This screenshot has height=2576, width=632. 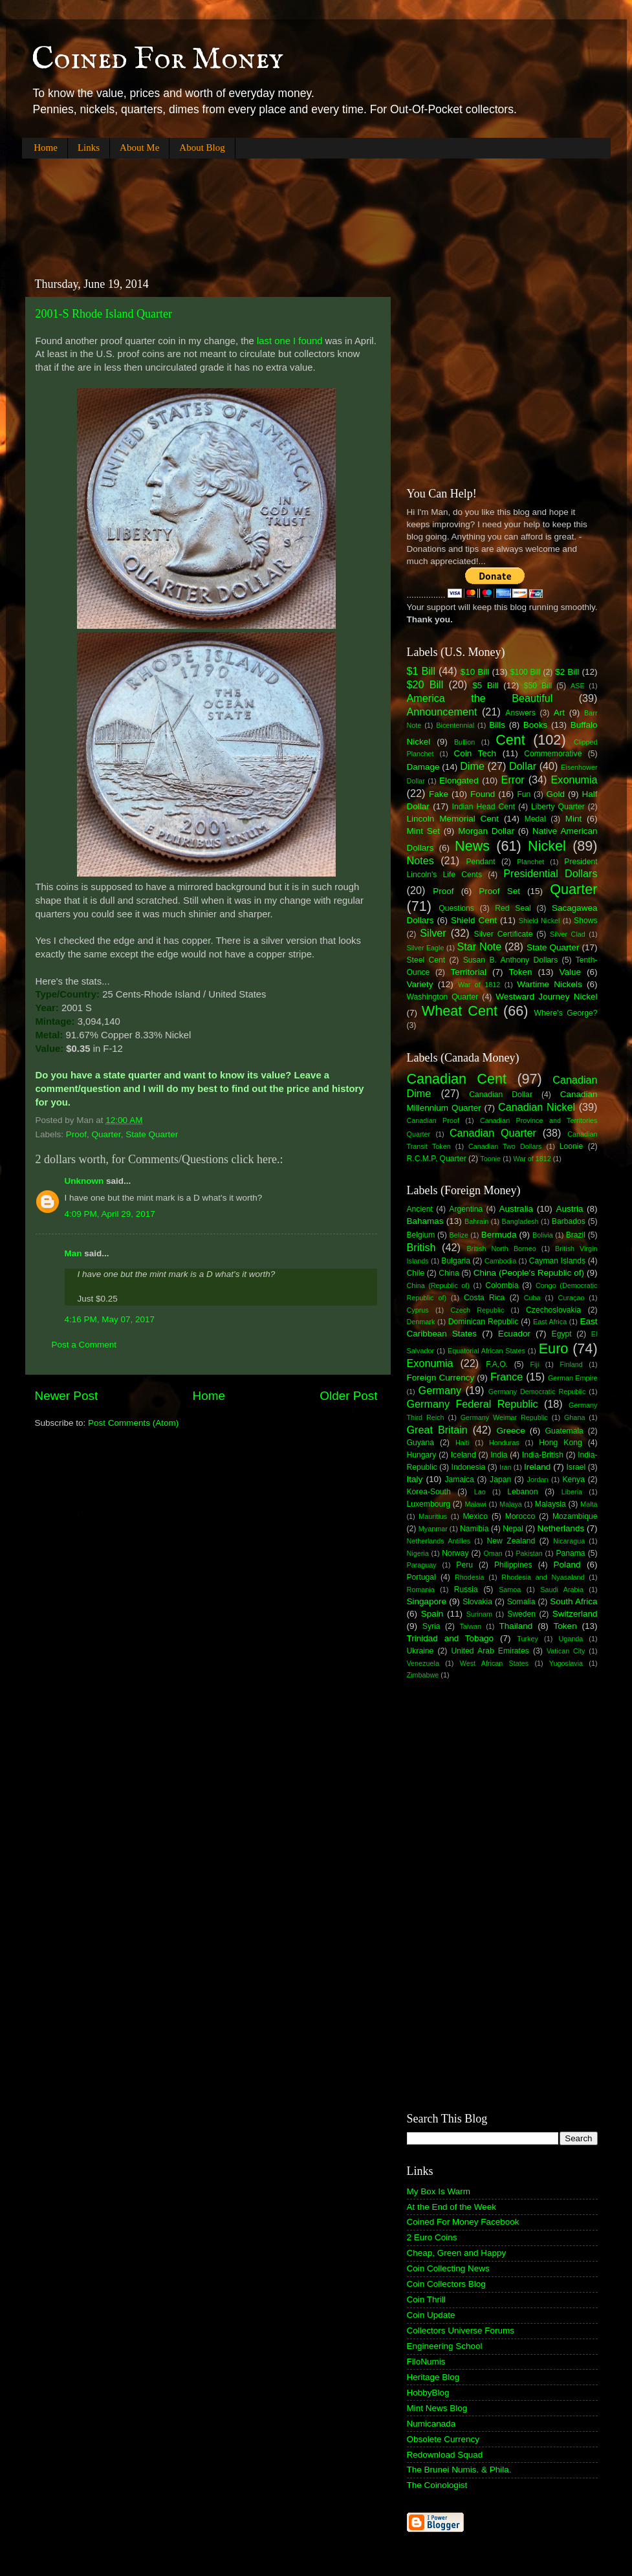 What do you see at coordinates (483, 1321) in the screenshot?
I see `Dominican Republic` at bounding box center [483, 1321].